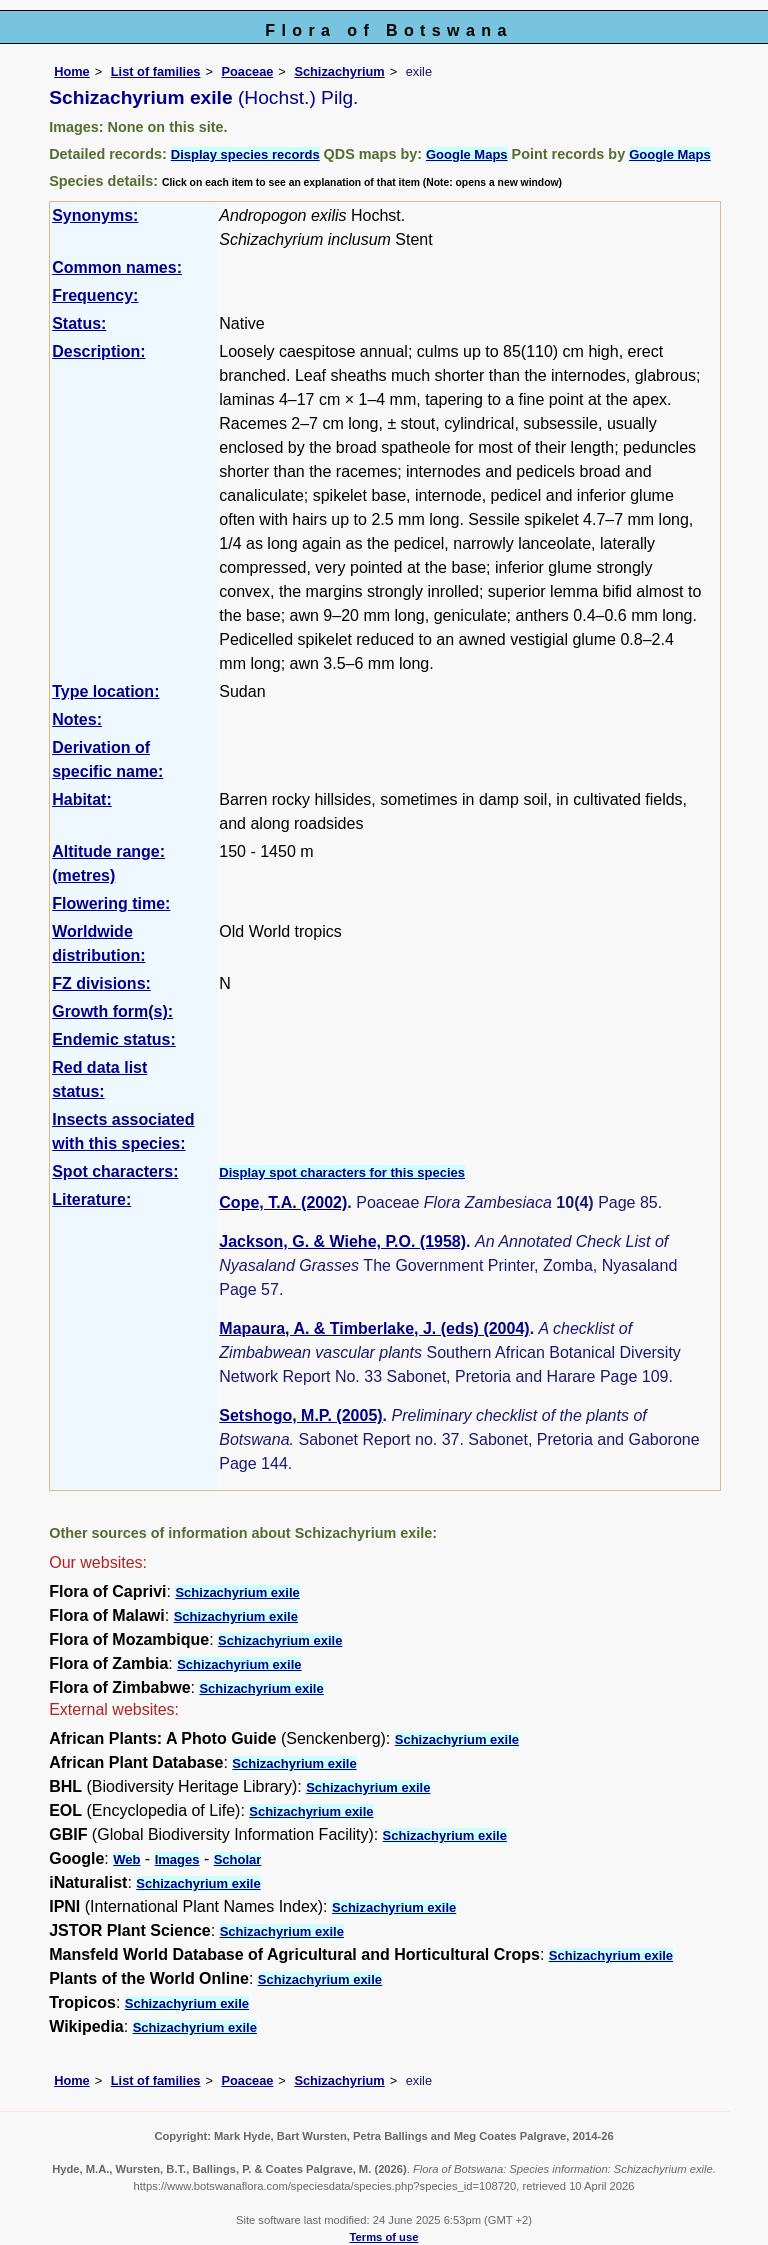 The width and height of the screenshot is (768, 2245). Describe the element at coordinates (91, 1199) in the screenshot. I see `Literature:` at that location.